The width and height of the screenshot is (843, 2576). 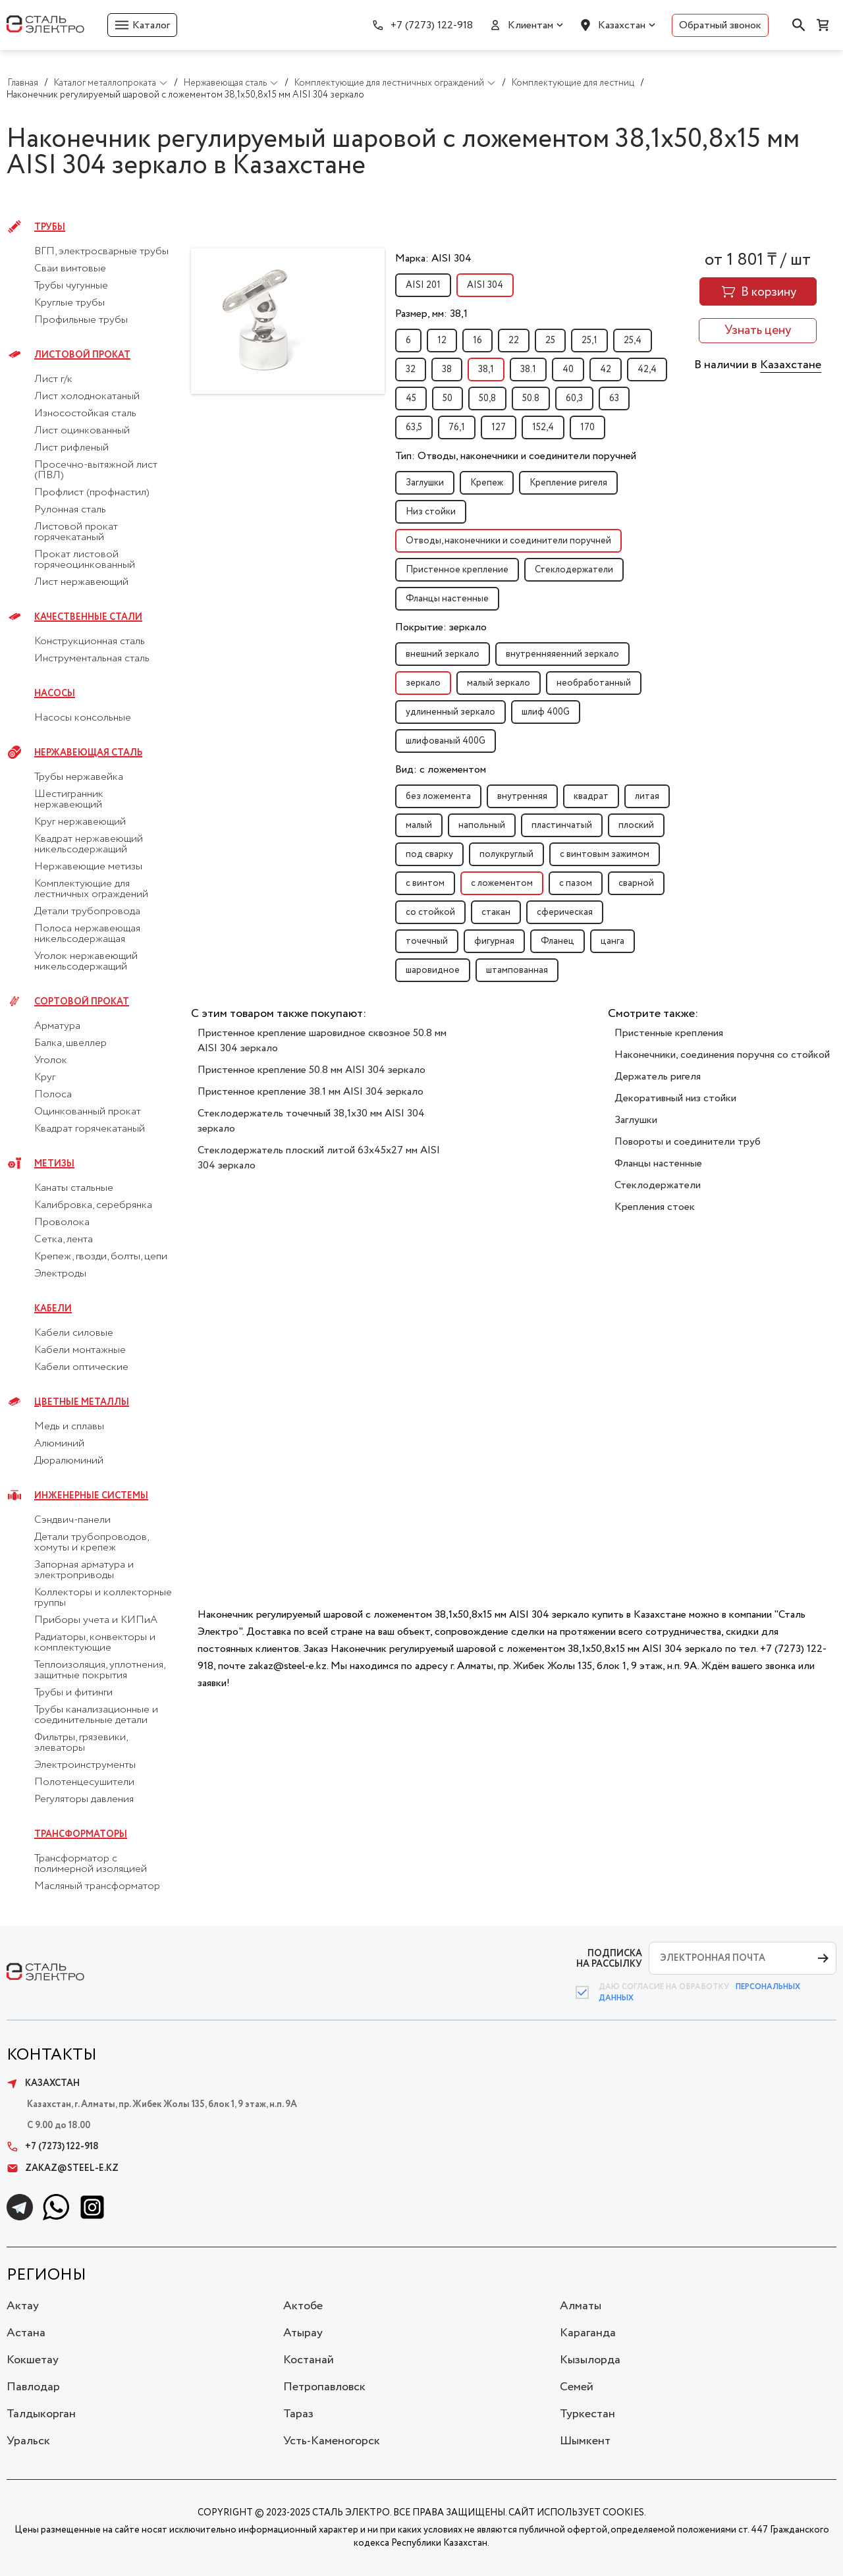 I want to click on Просечно-вытяжной лист (ПВЛ), so click(x=95, y=470).